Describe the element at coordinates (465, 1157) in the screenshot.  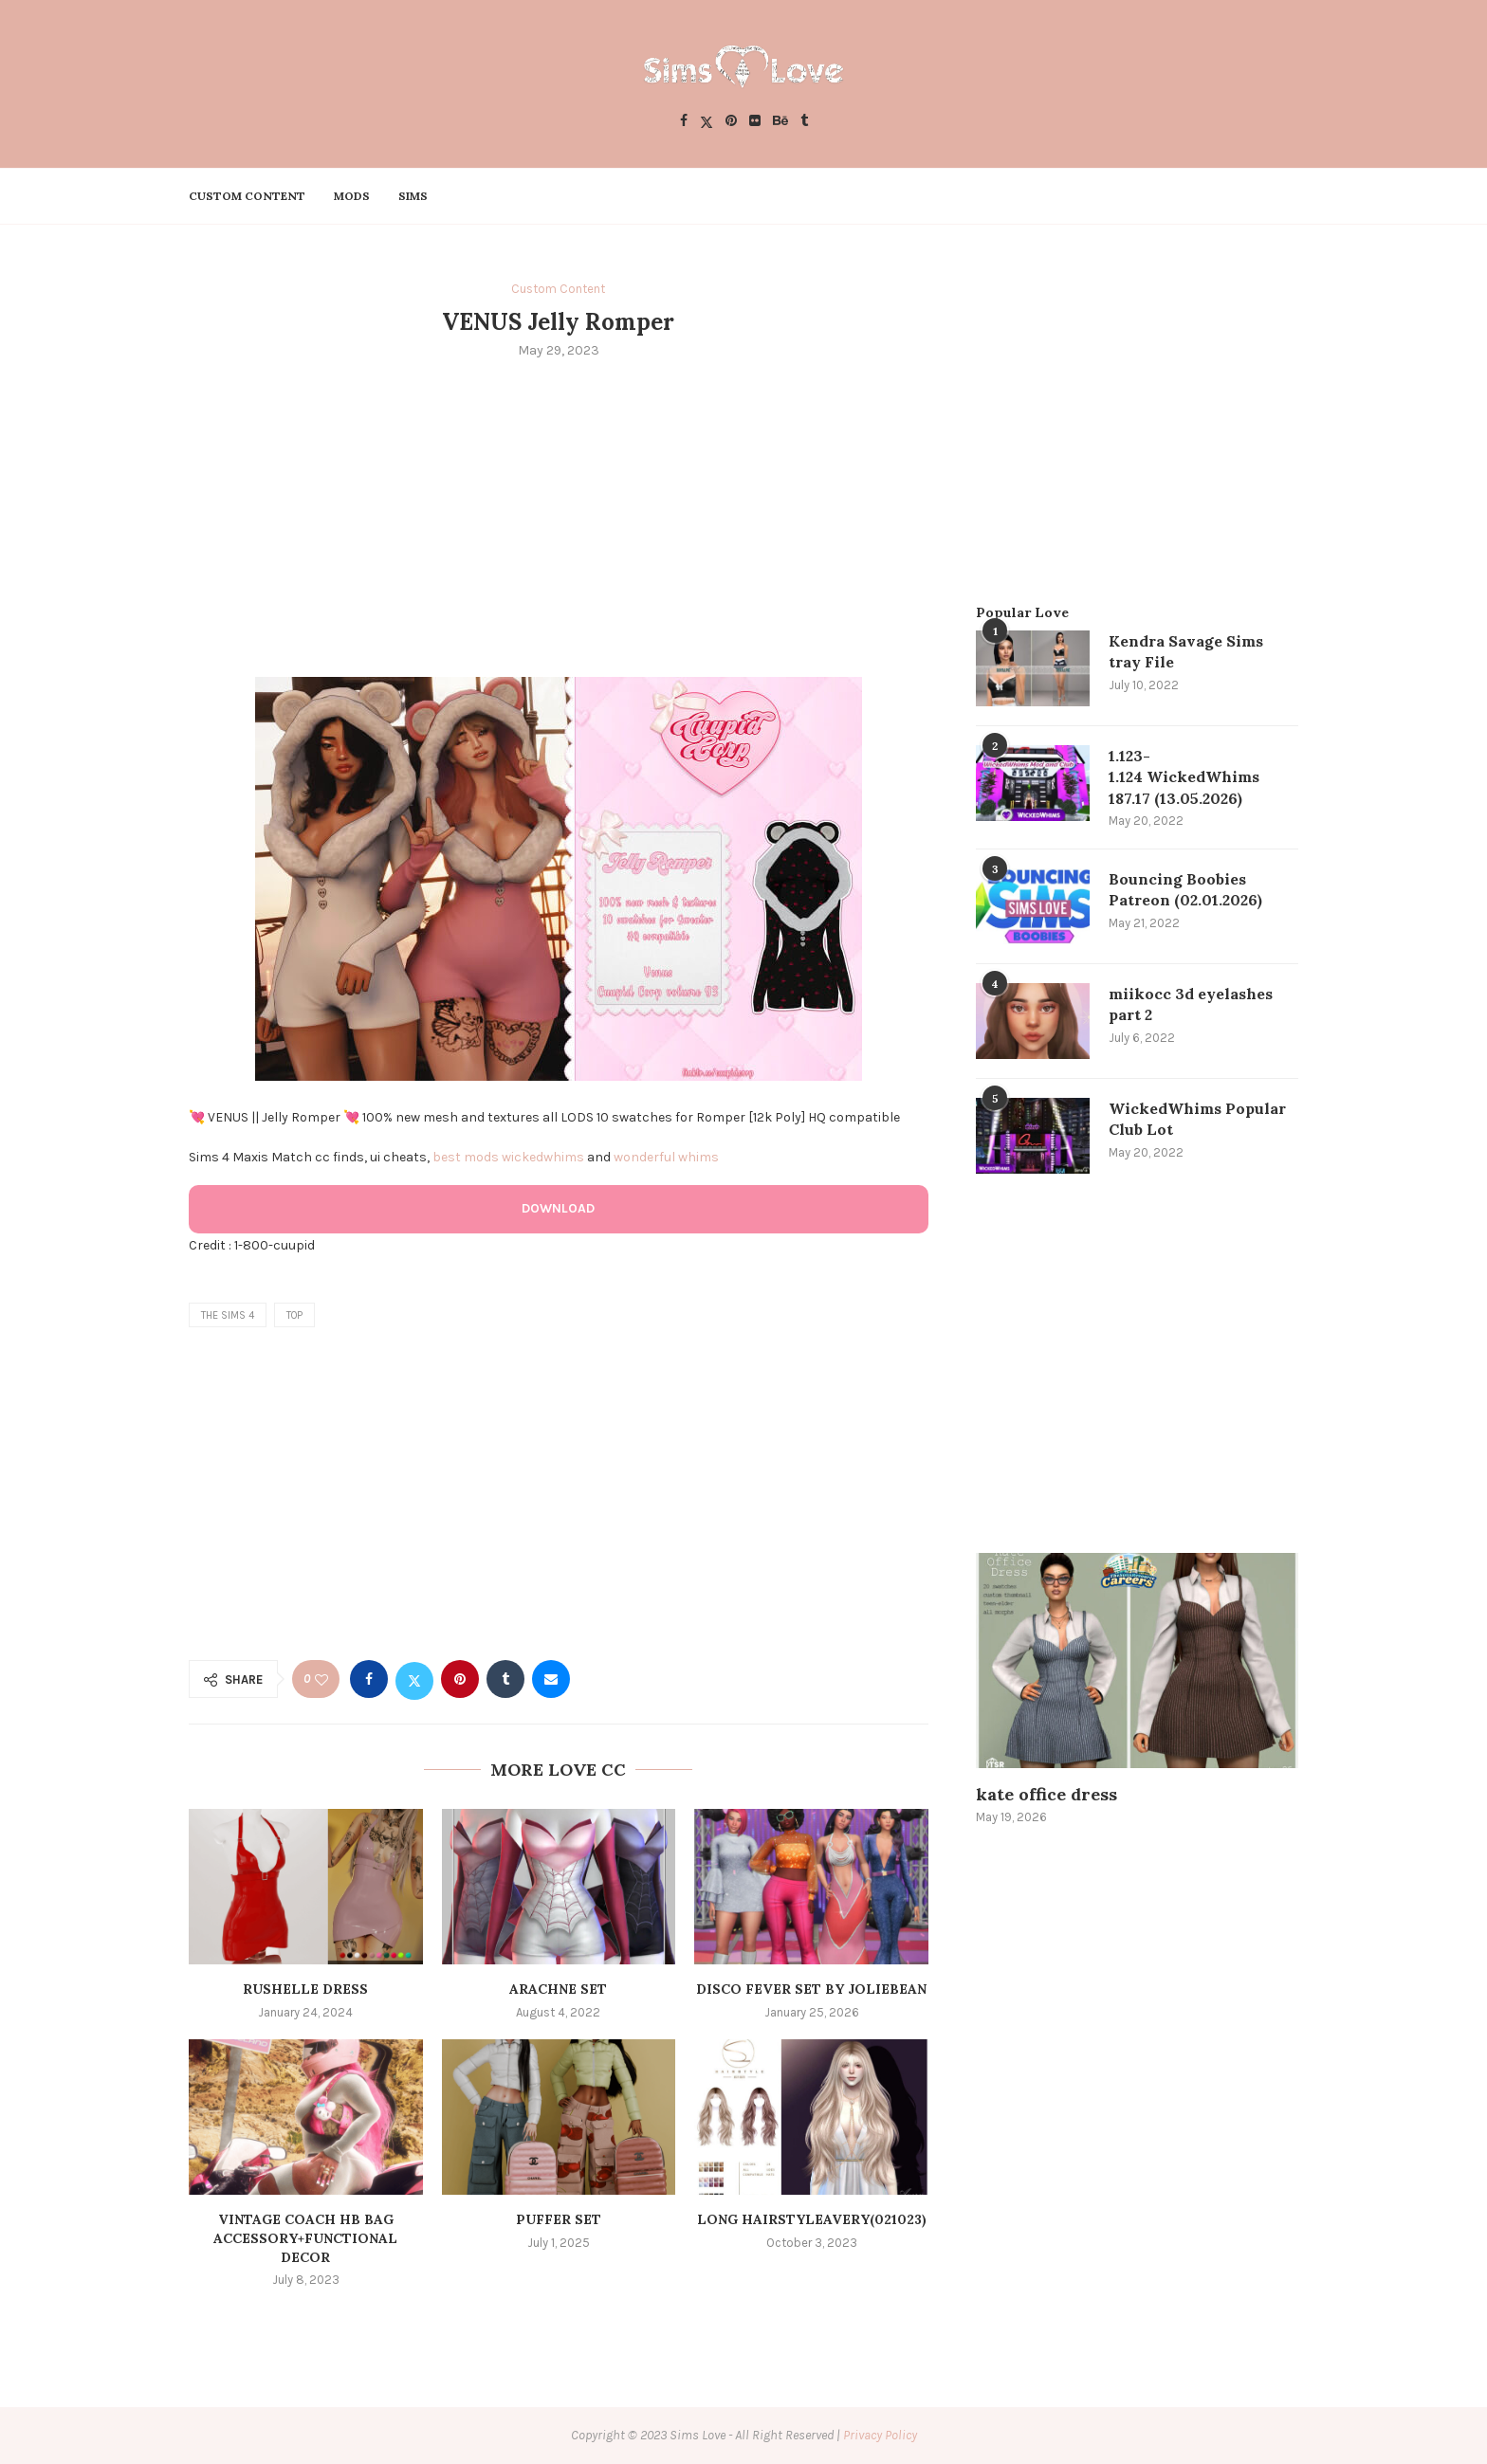
I see `best mods` at that location.